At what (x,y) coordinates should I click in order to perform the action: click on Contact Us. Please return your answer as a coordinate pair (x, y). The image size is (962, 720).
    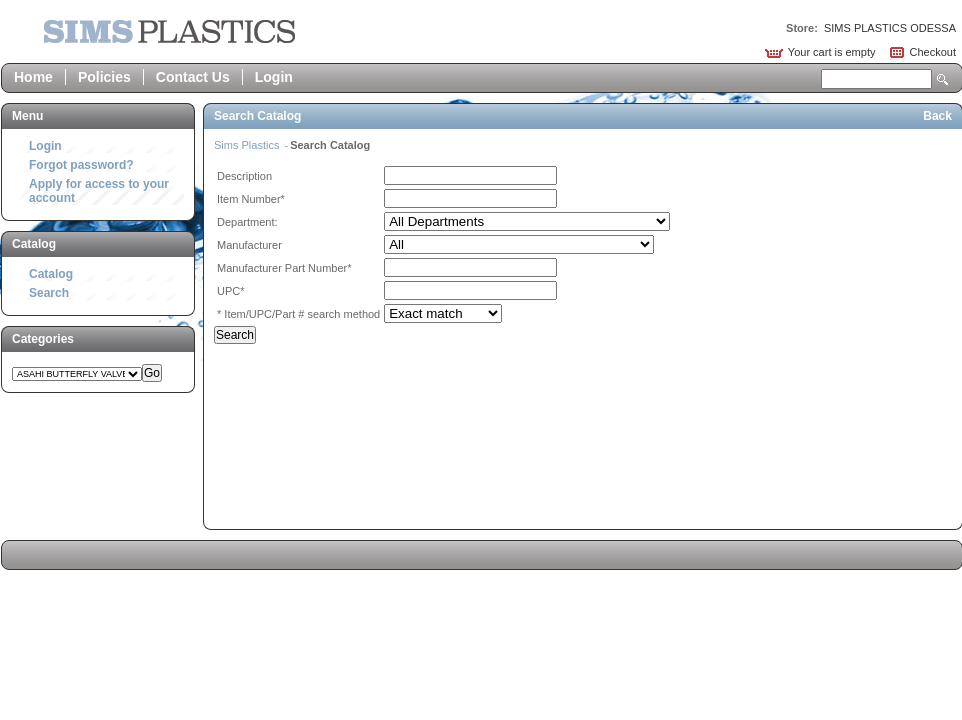
    Looking at the image, I should click on (193, 77).